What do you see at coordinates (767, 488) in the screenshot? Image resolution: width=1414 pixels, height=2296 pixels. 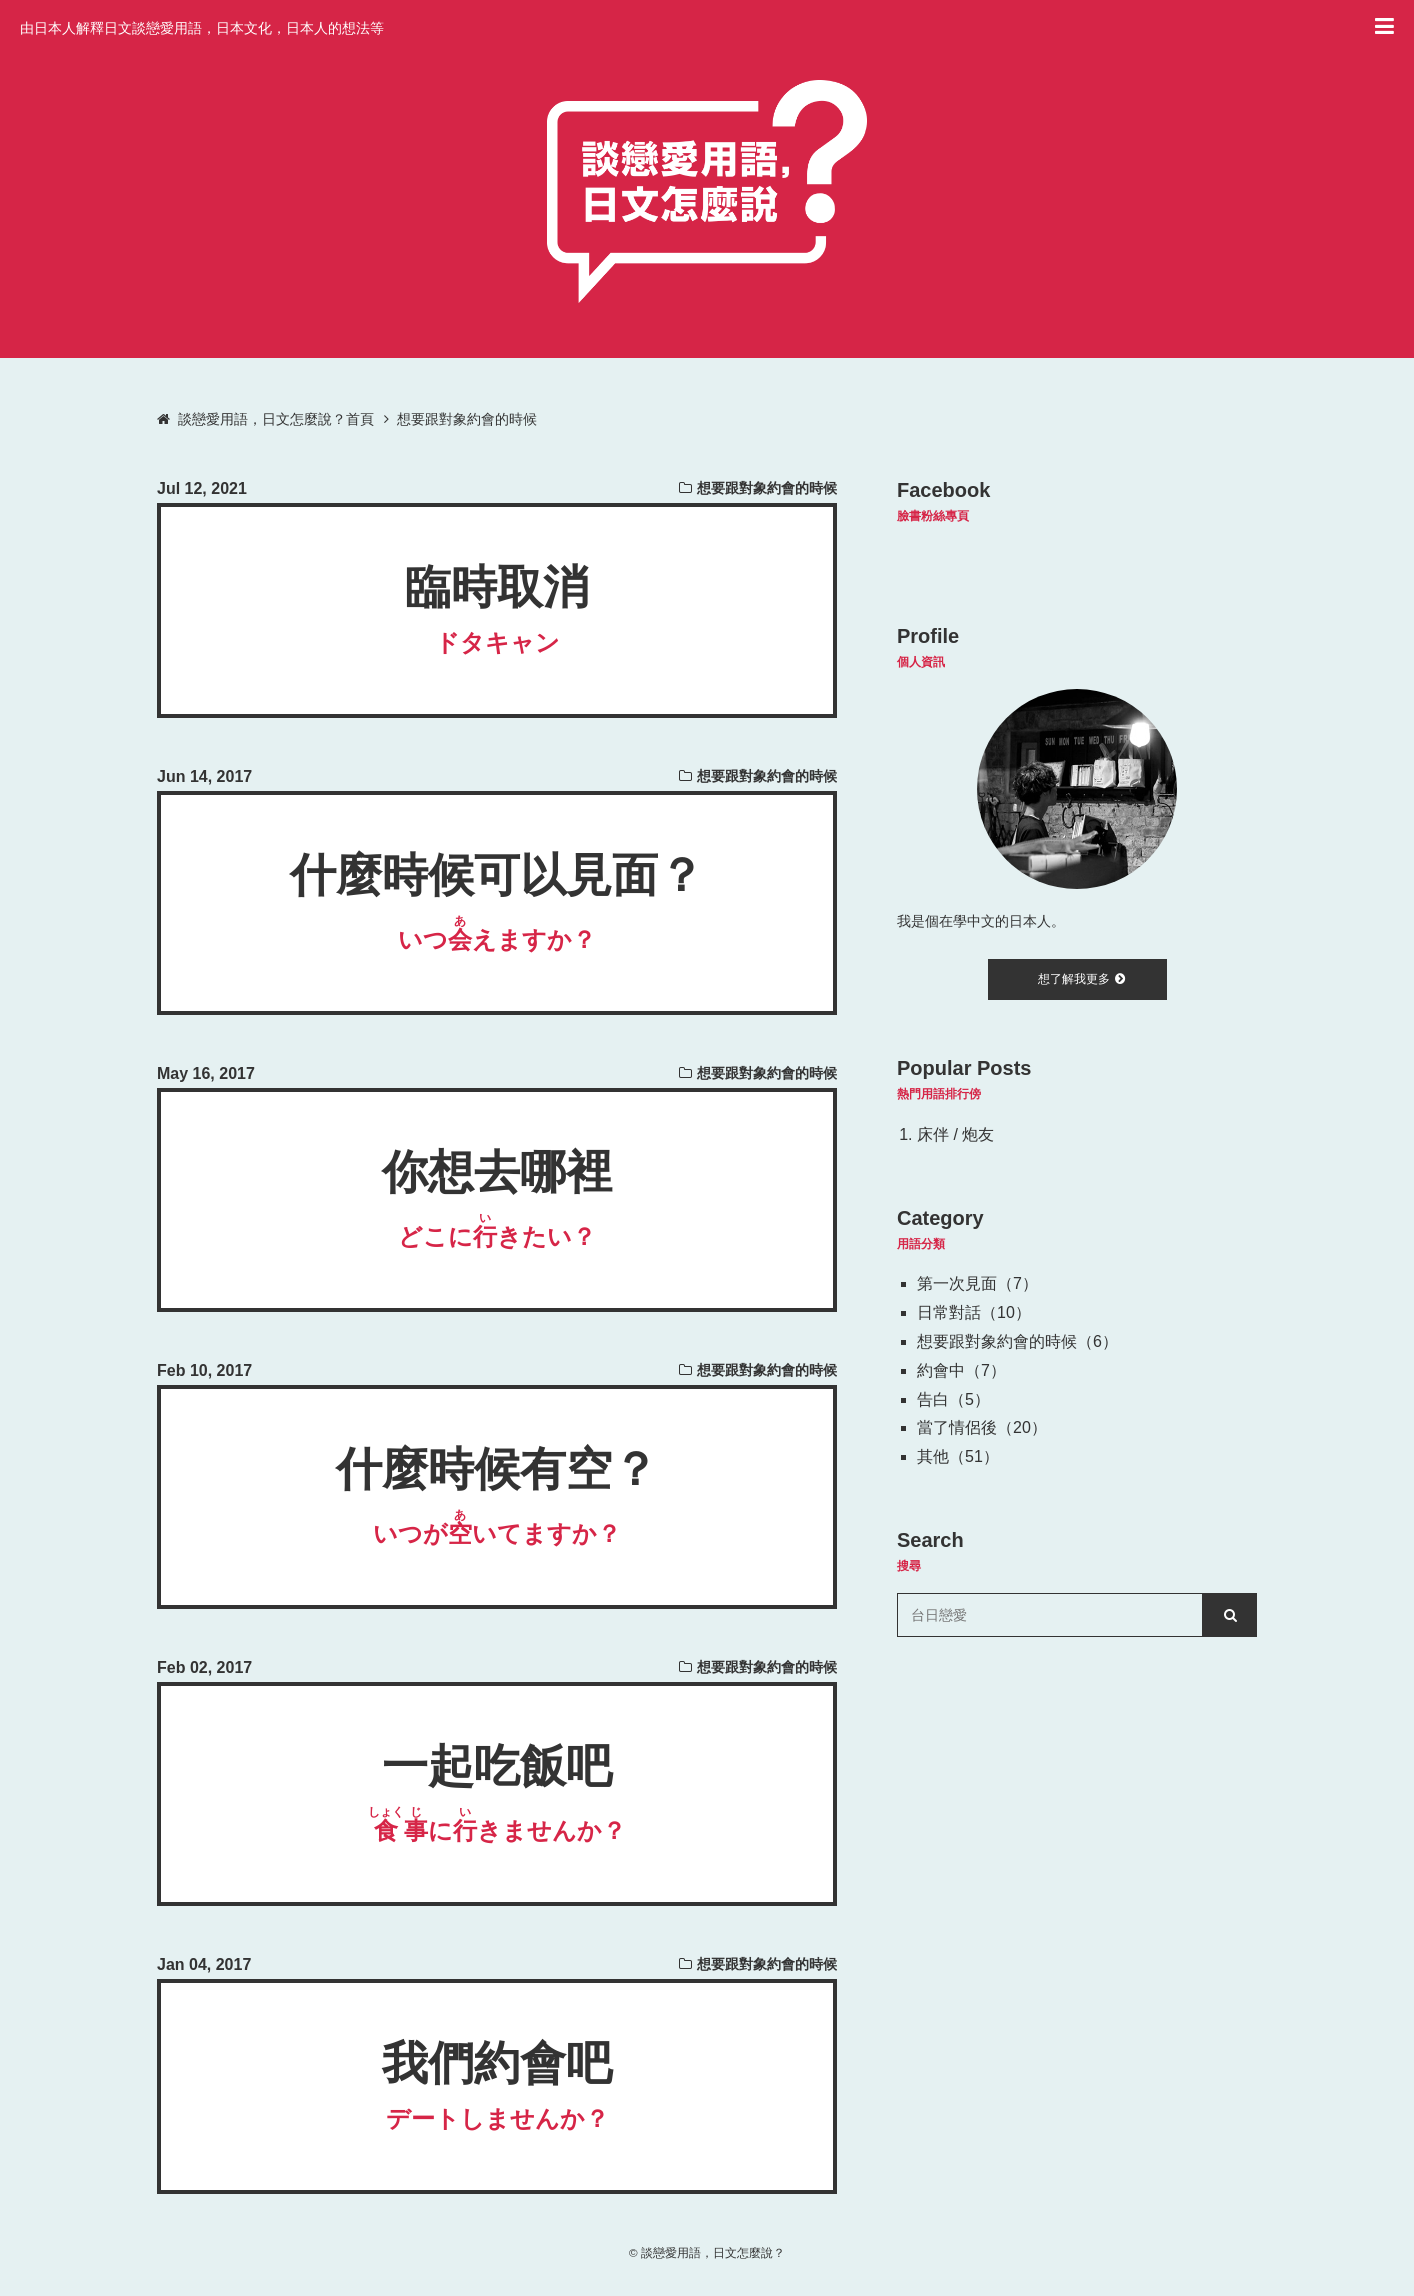 I see `想要跟對象約會的時候` at bounding box center [767, 488].